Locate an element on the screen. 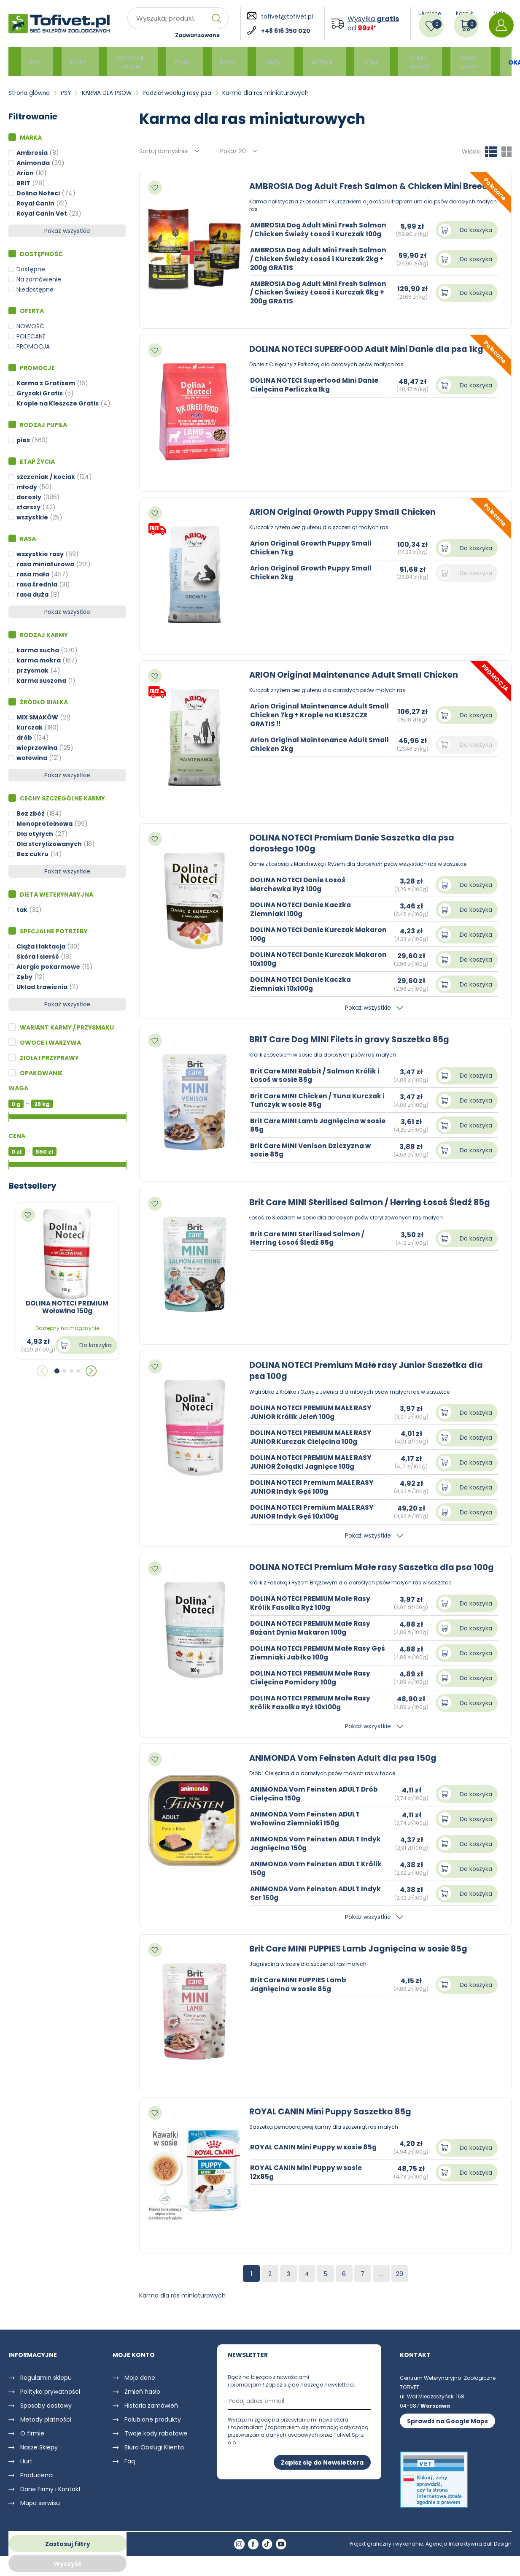  Arion Original Maintenance Adult Small Chicken 7kg + Krople na KLESZCZE GRATIS !! is located at coordinates (311, 715).